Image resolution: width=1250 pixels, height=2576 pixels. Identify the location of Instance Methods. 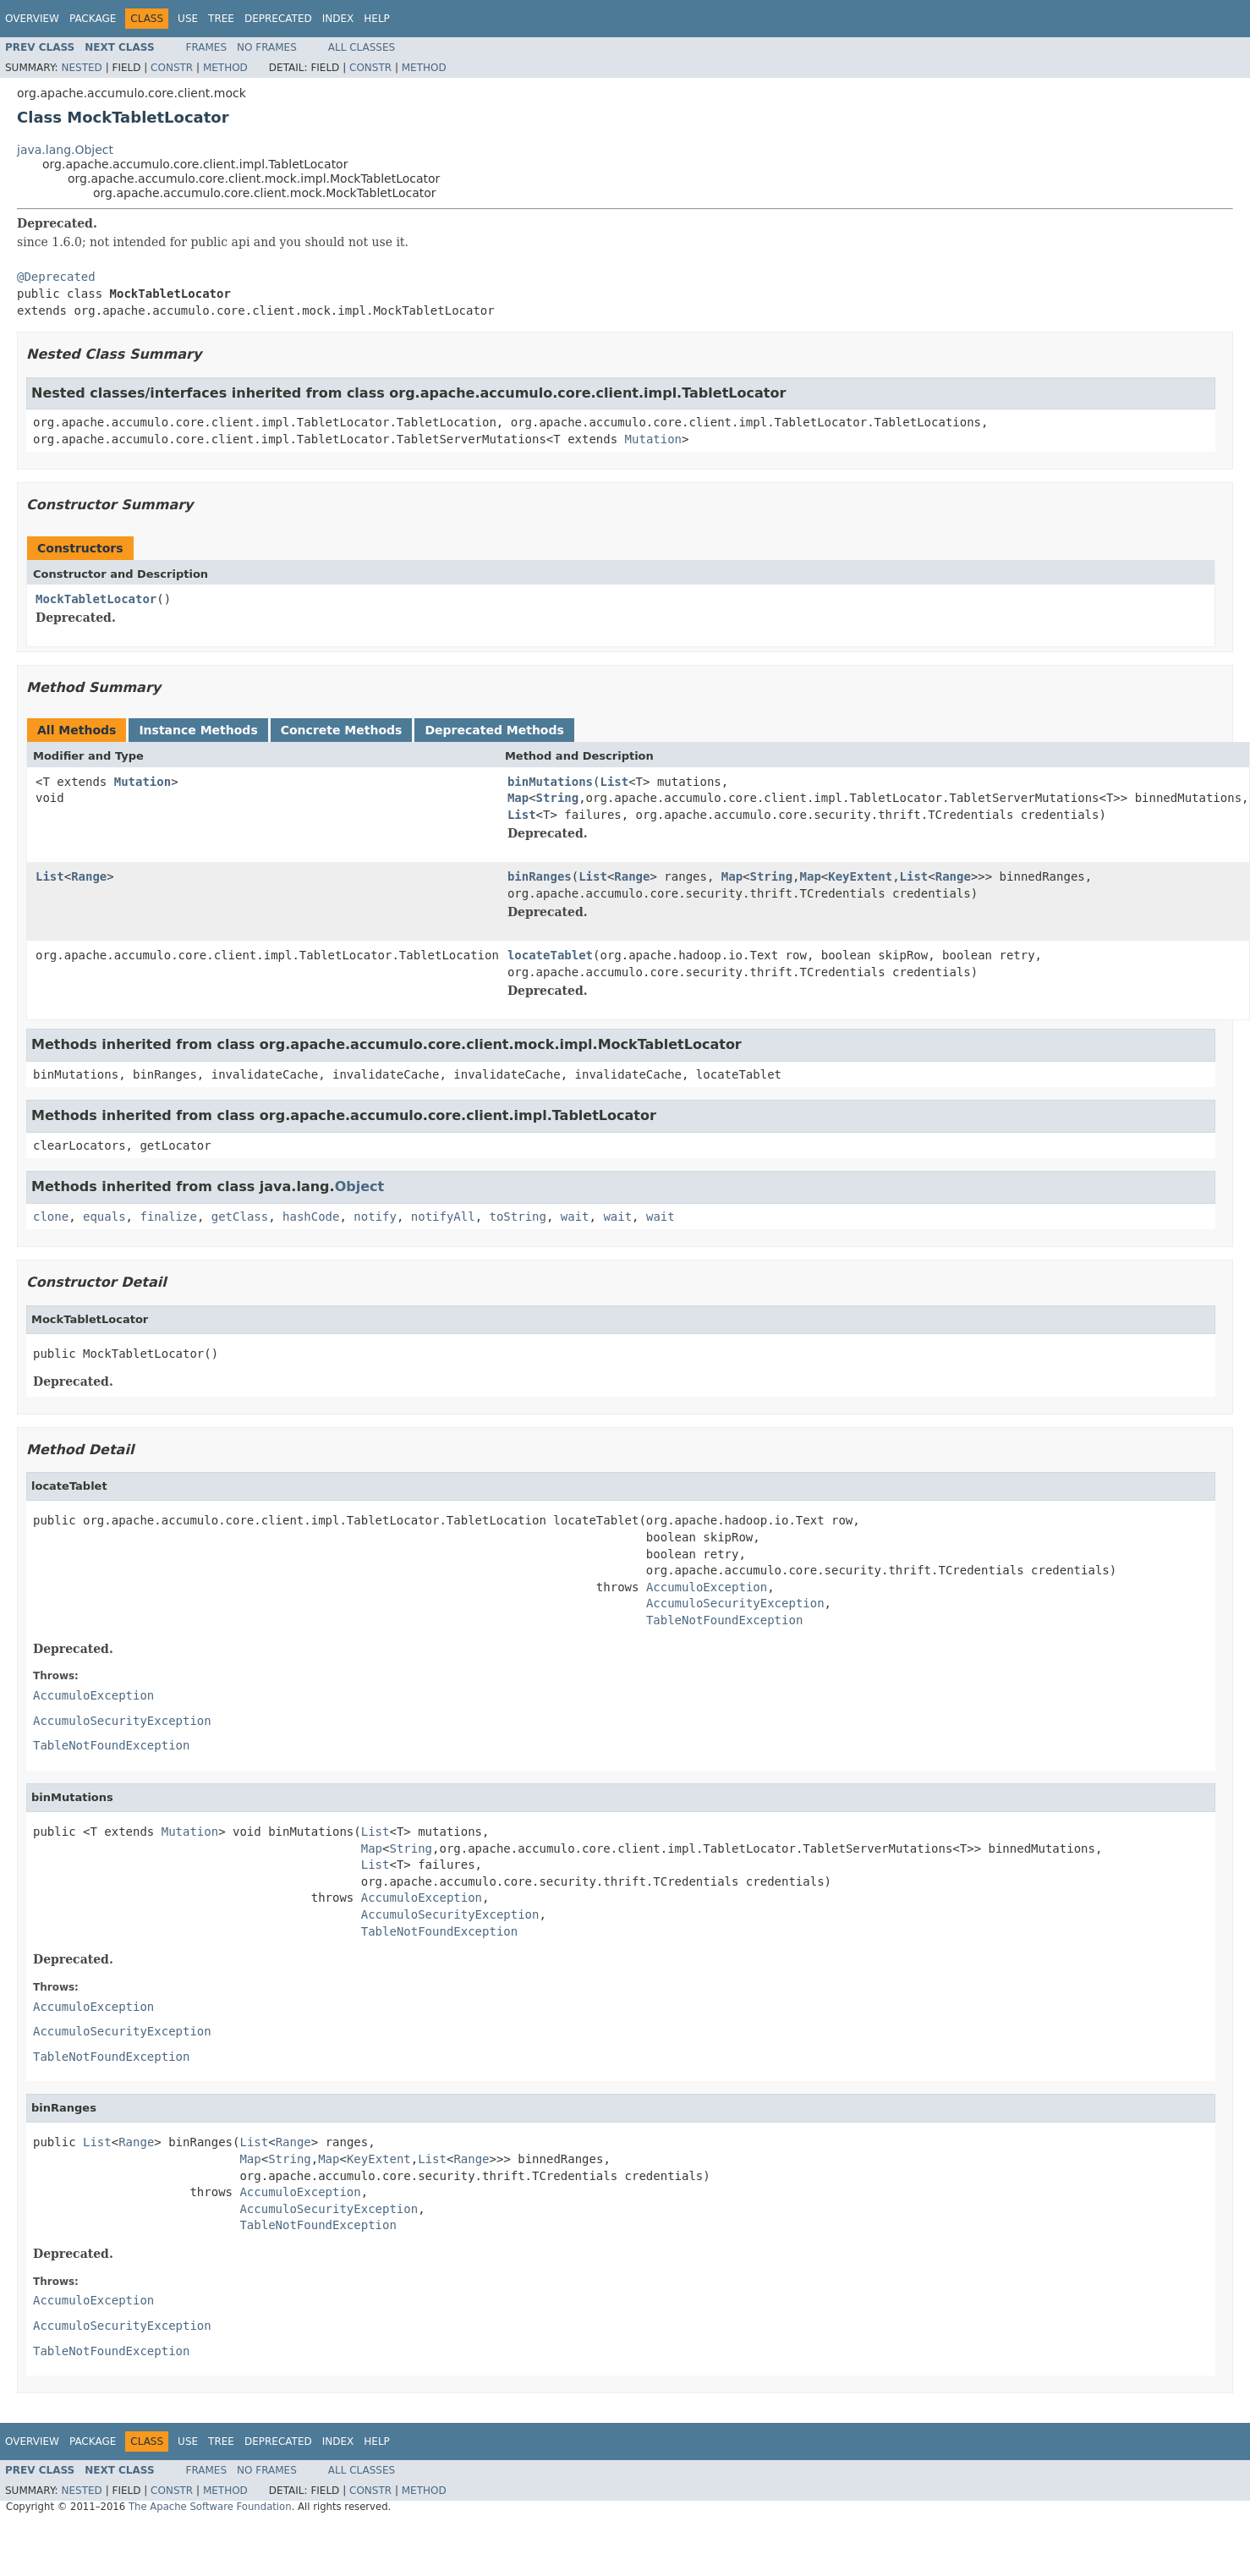
(198, 730).